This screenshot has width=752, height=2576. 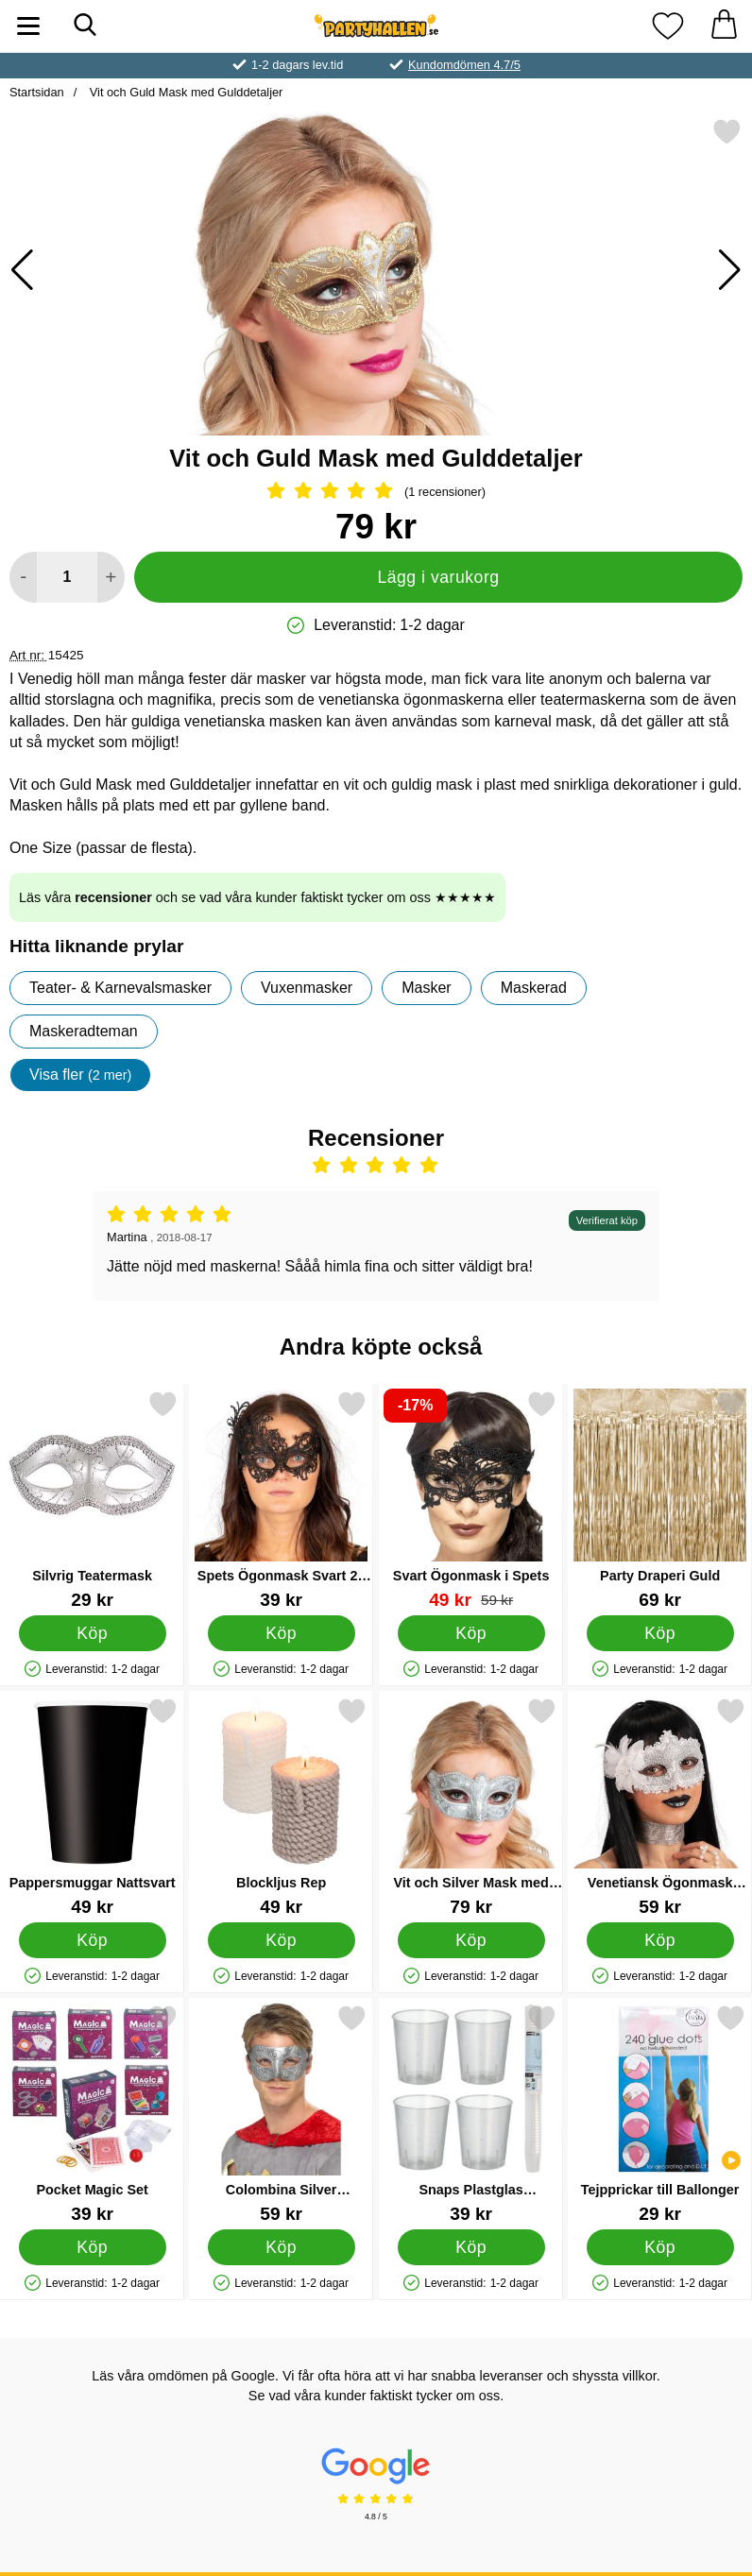 I want to click on [Köp Venetiansk Ögonmask Damast Vit], so click(x=659, y=1940).